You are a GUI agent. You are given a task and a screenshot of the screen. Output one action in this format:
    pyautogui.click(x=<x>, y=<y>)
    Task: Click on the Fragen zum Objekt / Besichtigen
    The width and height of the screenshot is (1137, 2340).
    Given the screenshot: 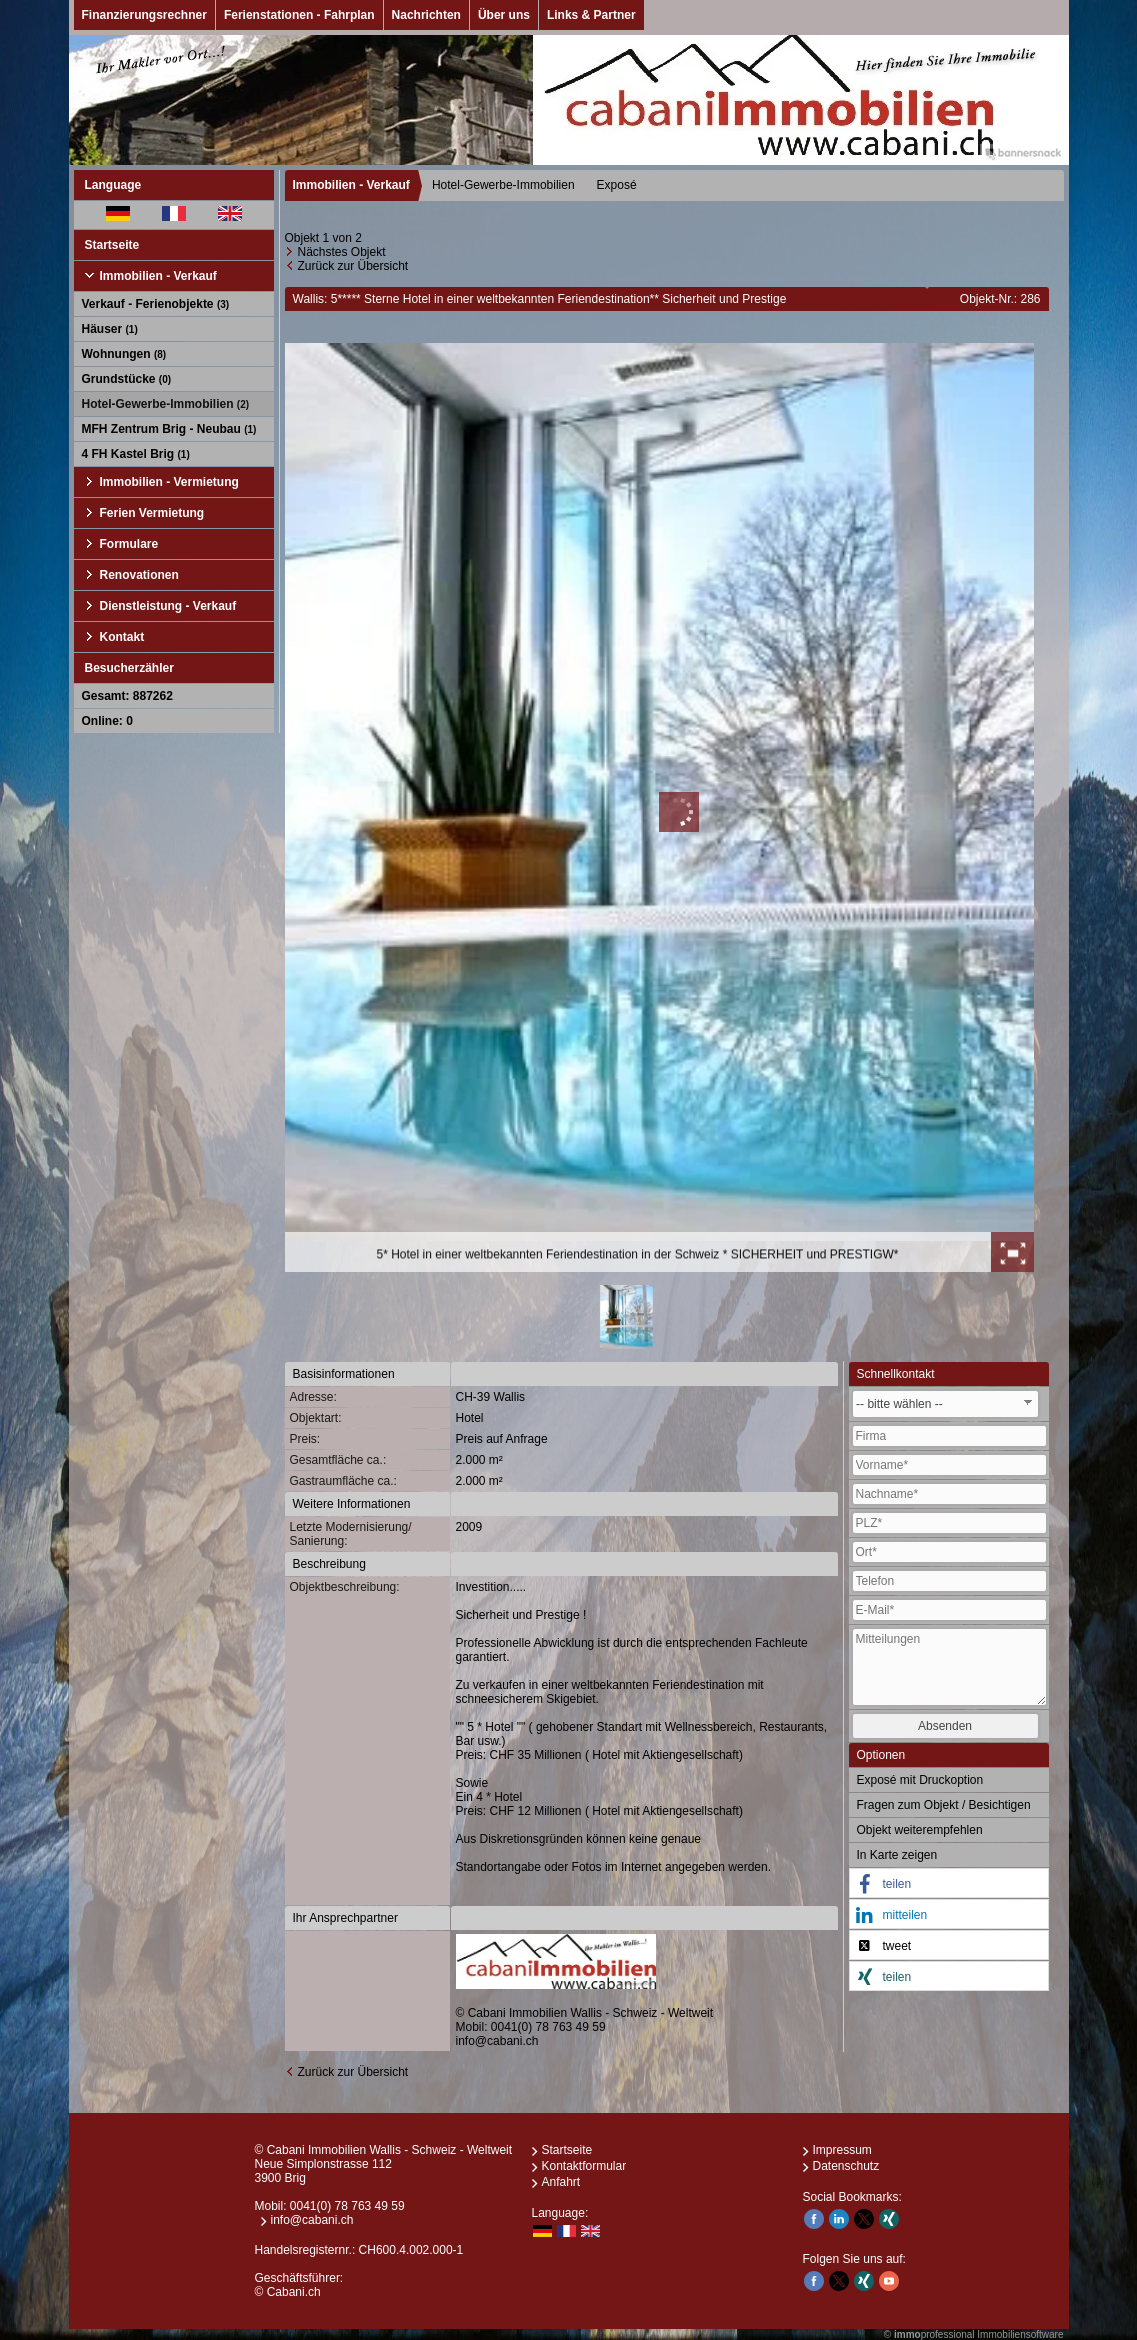 What is the action you would take?
    pyautogui.click(x=944, y=1805)
    